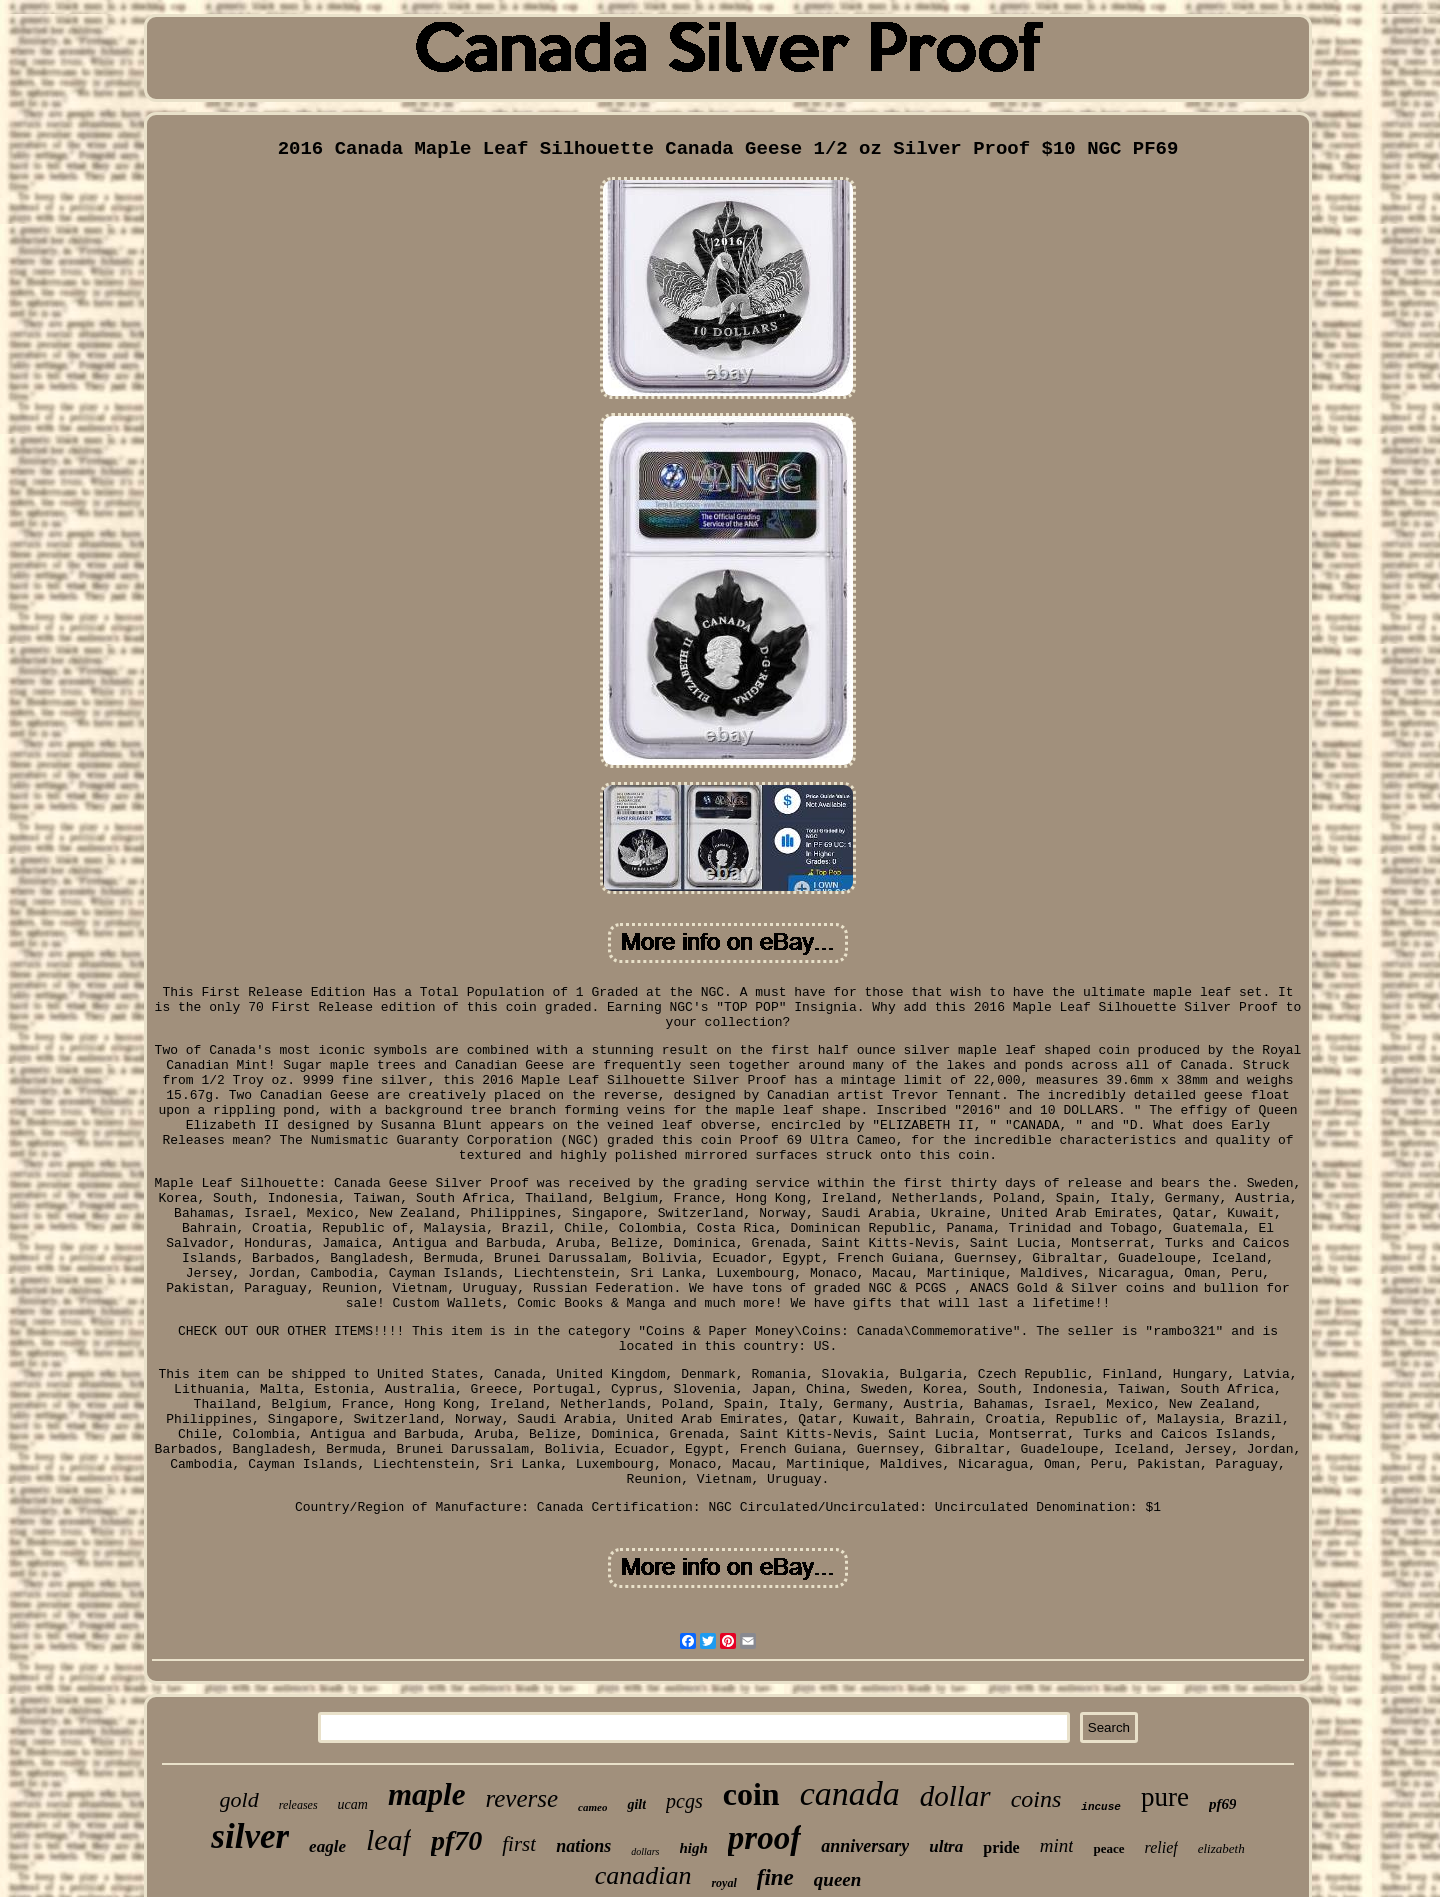  I want to click on canadian, so click(643, 1875).